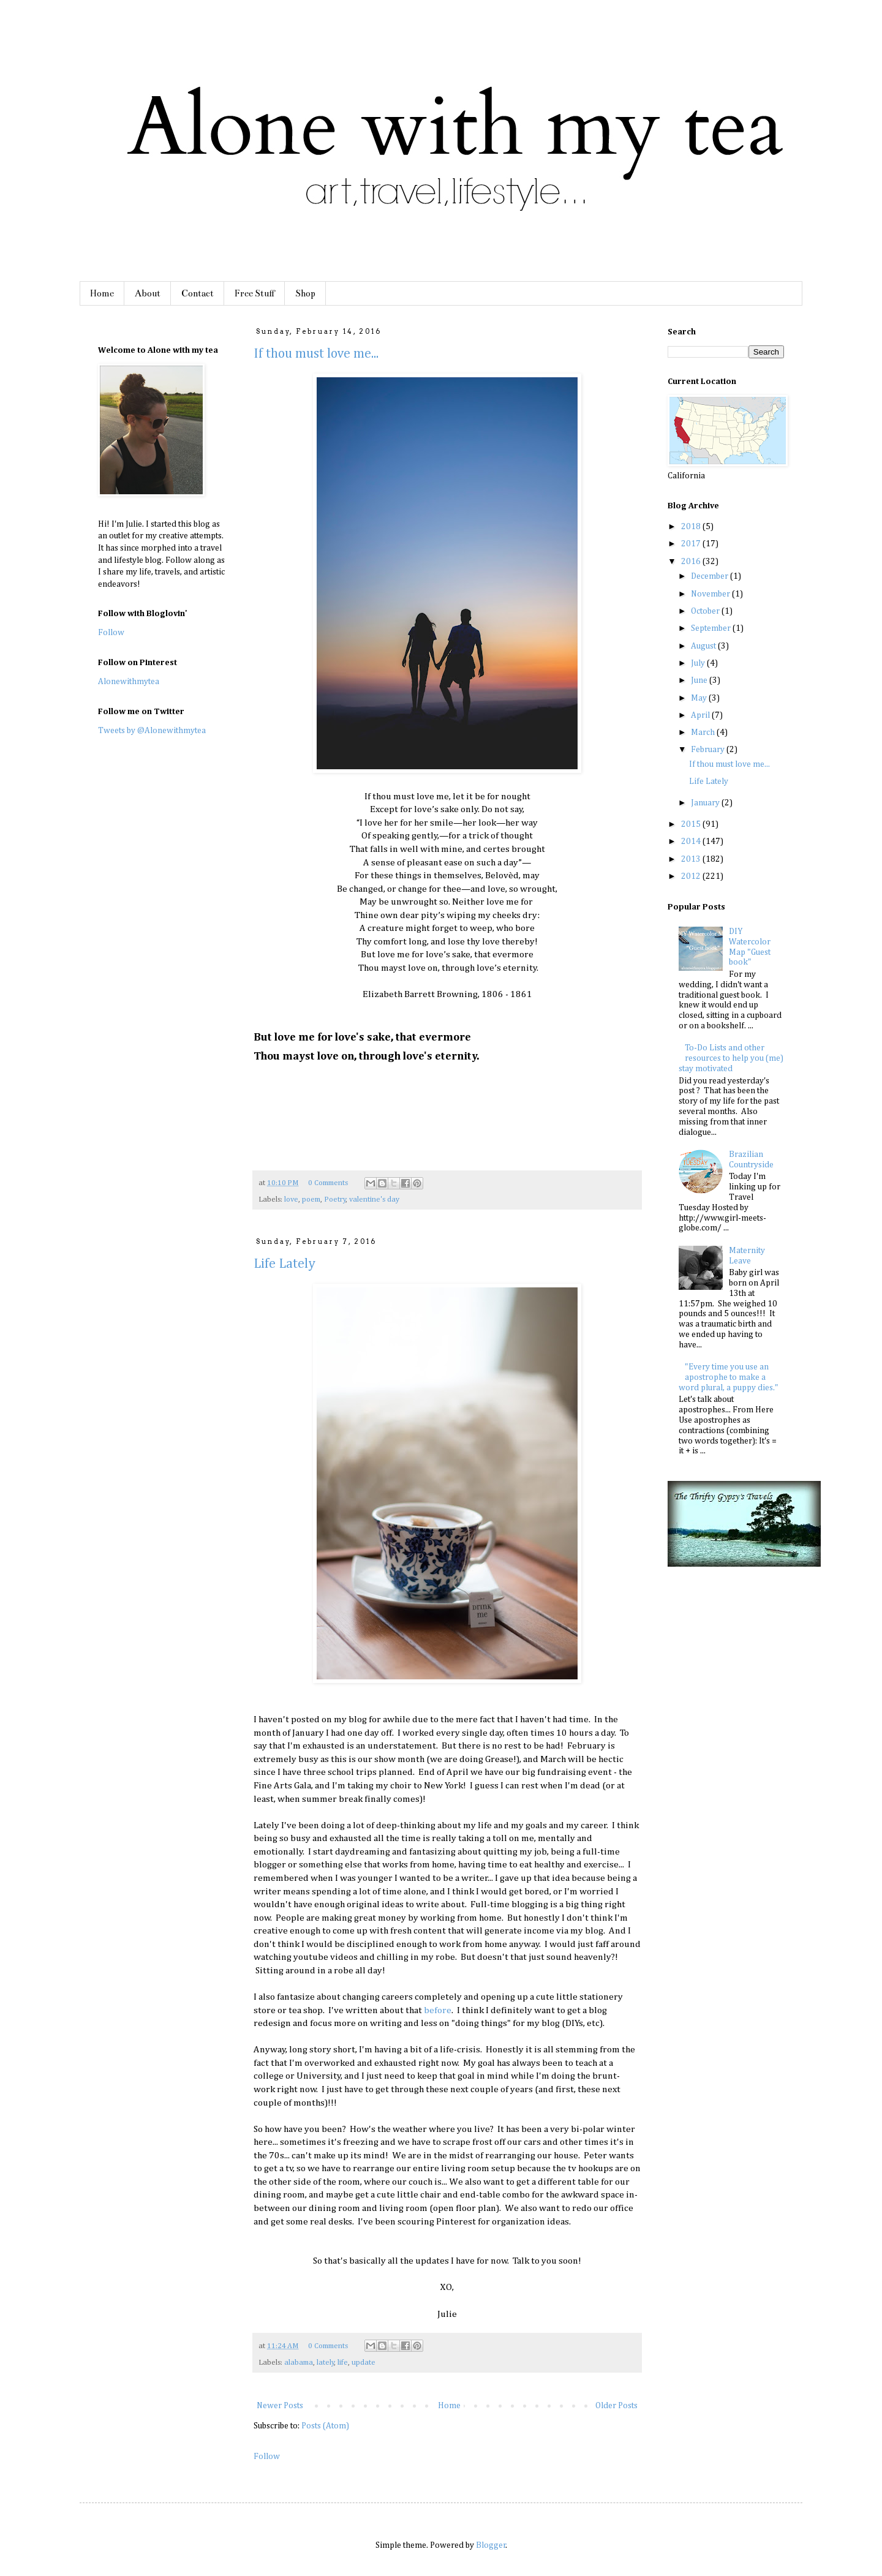 The image size is (882, 2576). Describe the element at coordinates (284, 1264) in the screenshot. I see `Life Lately` at that location.